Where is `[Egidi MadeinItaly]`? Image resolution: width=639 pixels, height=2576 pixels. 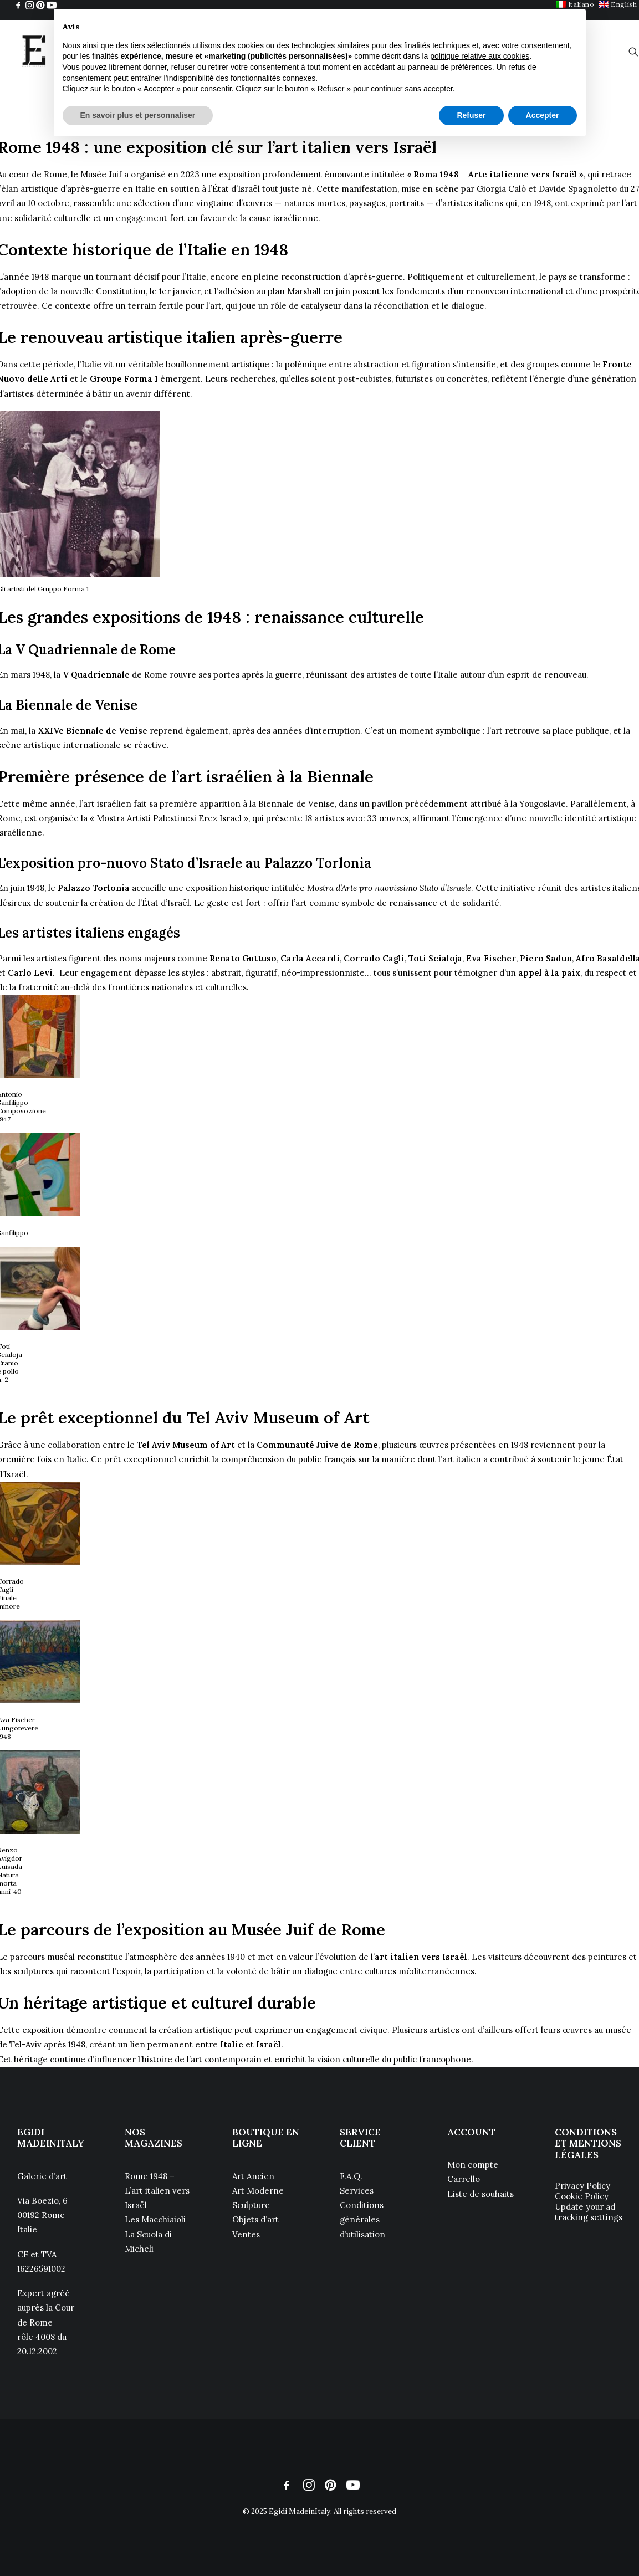
[Egidi MadeinItaly] is located at coordinates (33, 51).